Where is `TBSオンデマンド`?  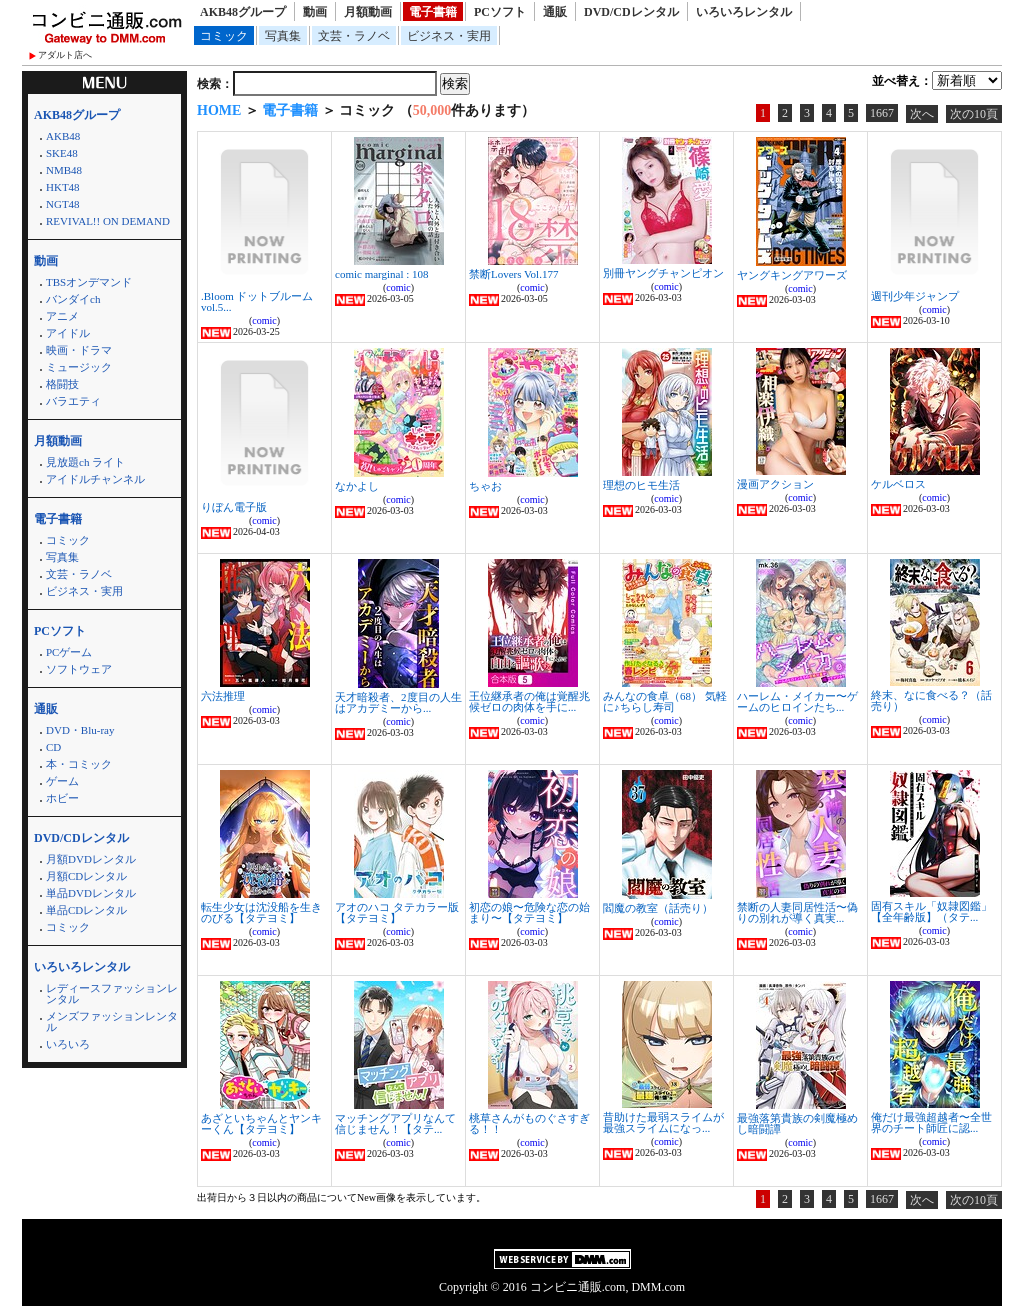 TBSオンデマンド is located at coordinates (89, 282).